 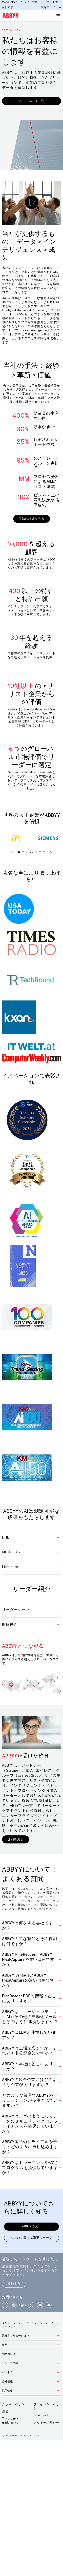 What do you see at coordinates (54, 2) in the screenshot?
I see `パートナー` at bounding box center [54, 2].